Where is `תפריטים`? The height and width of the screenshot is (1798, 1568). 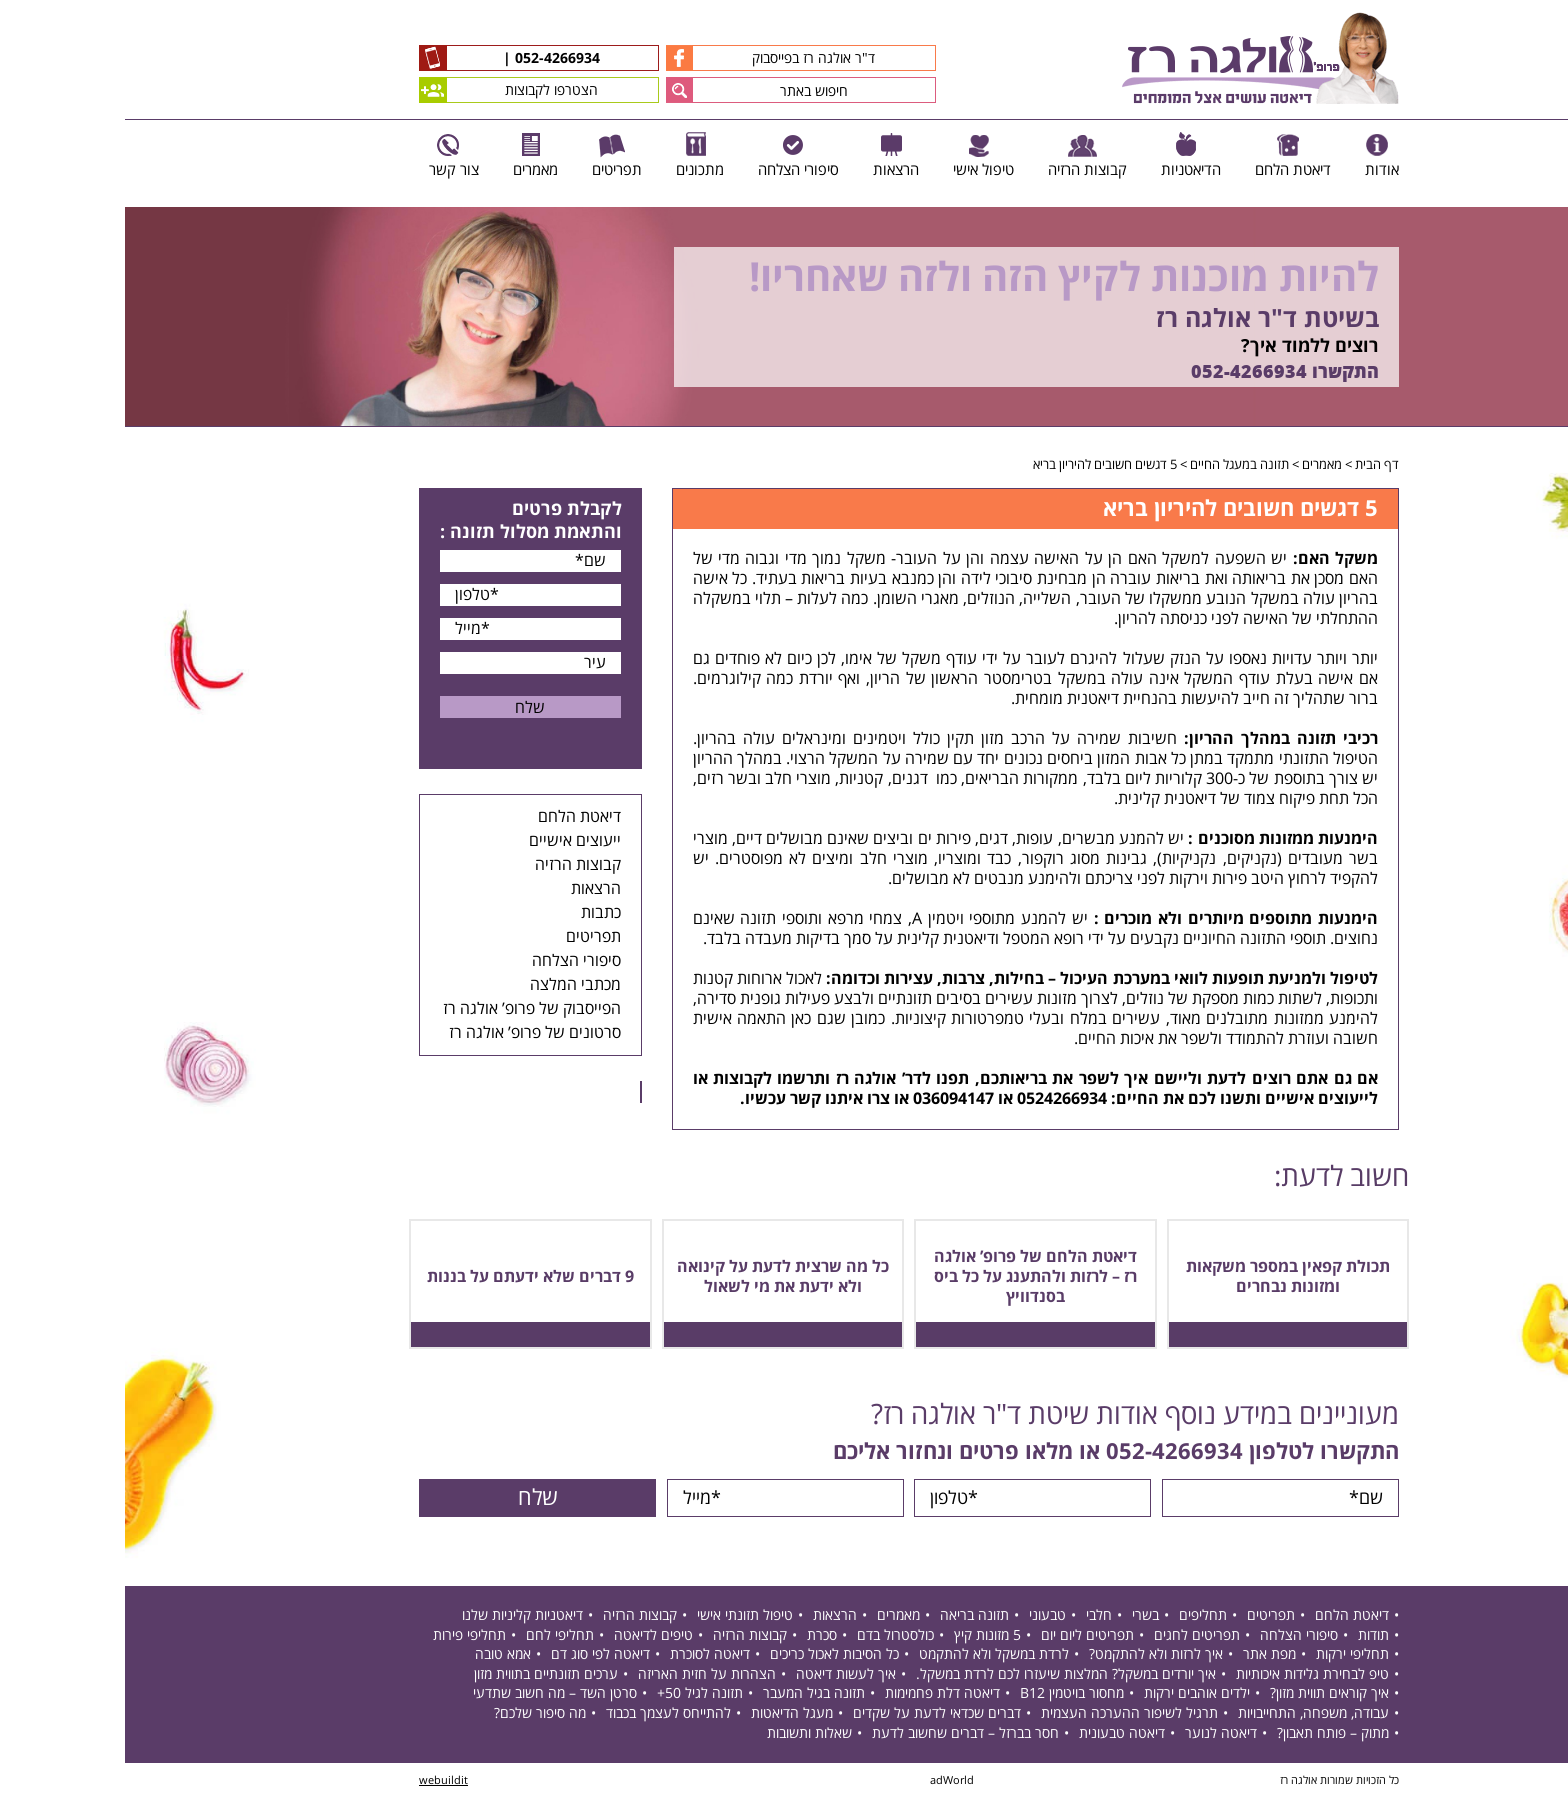
תפריטים is located at coordinates (468, 937).